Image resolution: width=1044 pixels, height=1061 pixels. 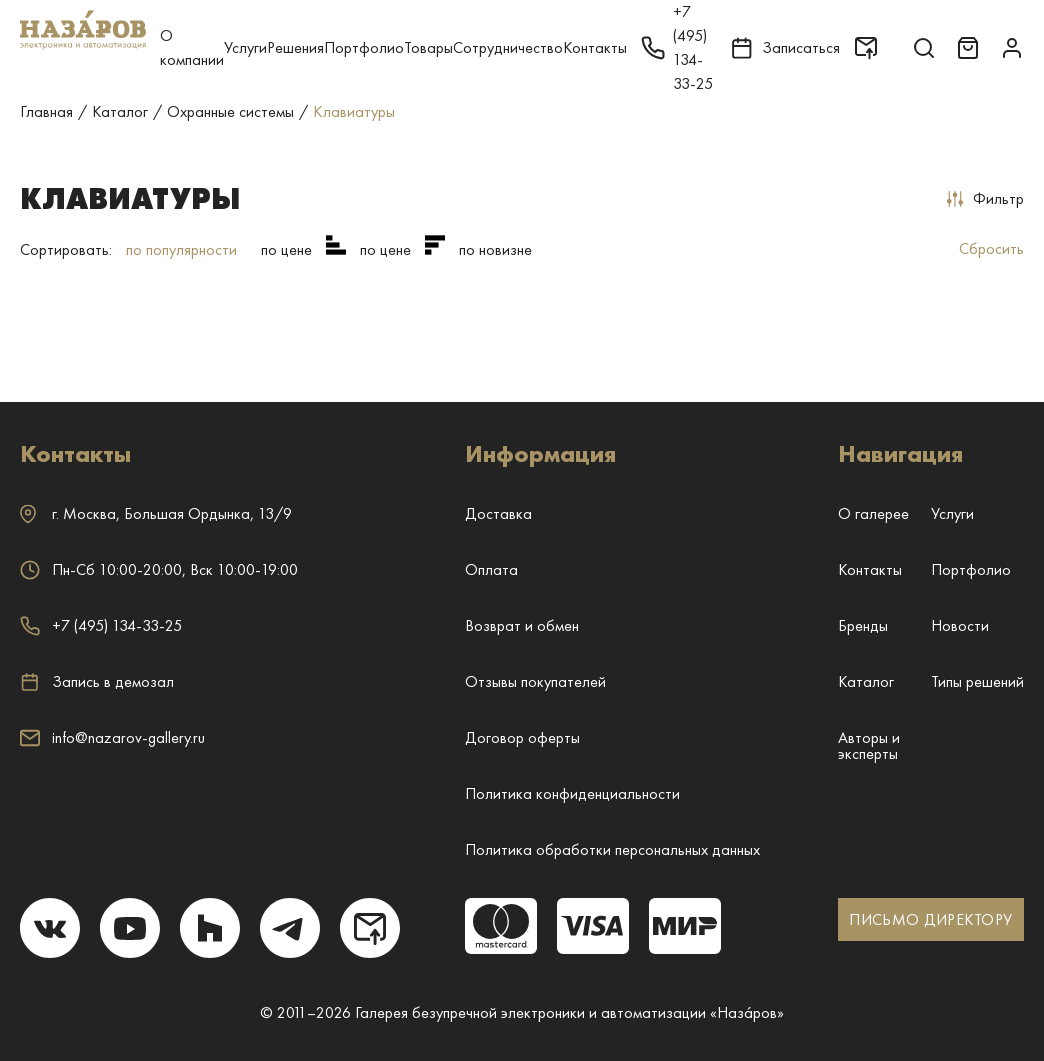 What do you see at coordinates (495, 249) in the screenshot?
I see `по новизне` at bounding box center [495, 249].